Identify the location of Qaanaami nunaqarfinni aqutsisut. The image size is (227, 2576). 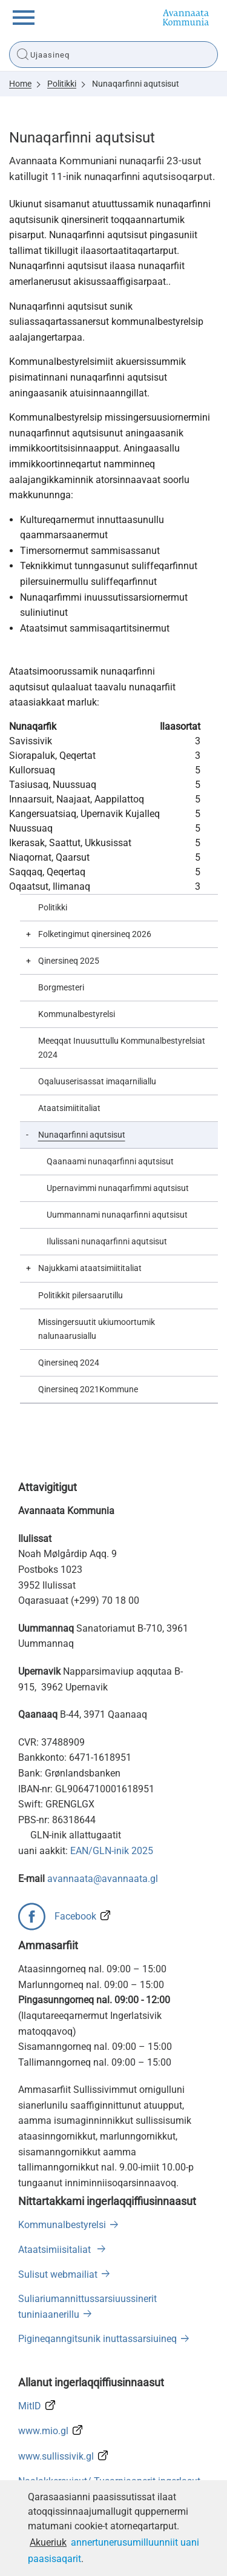
(110, 1161).